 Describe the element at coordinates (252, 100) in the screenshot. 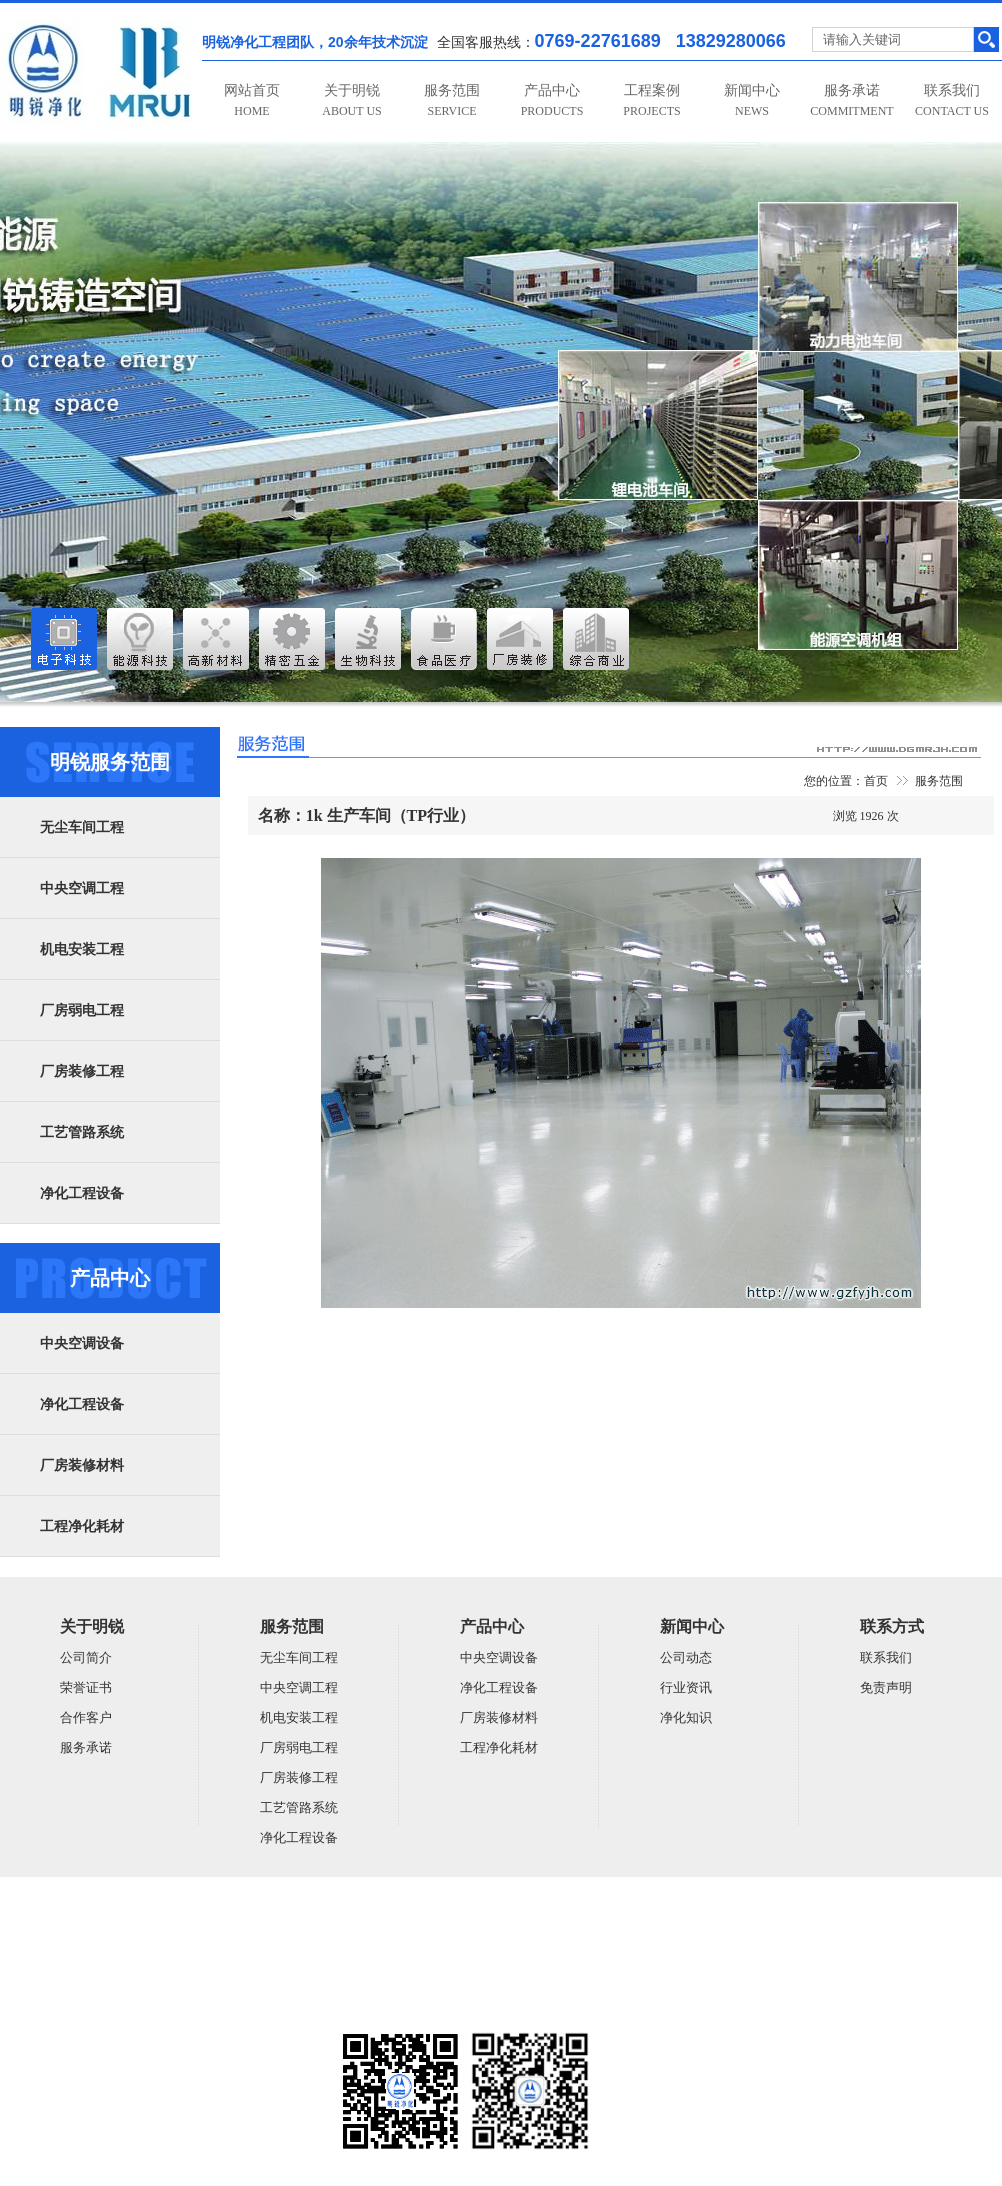

I see `网站首页` at that location.